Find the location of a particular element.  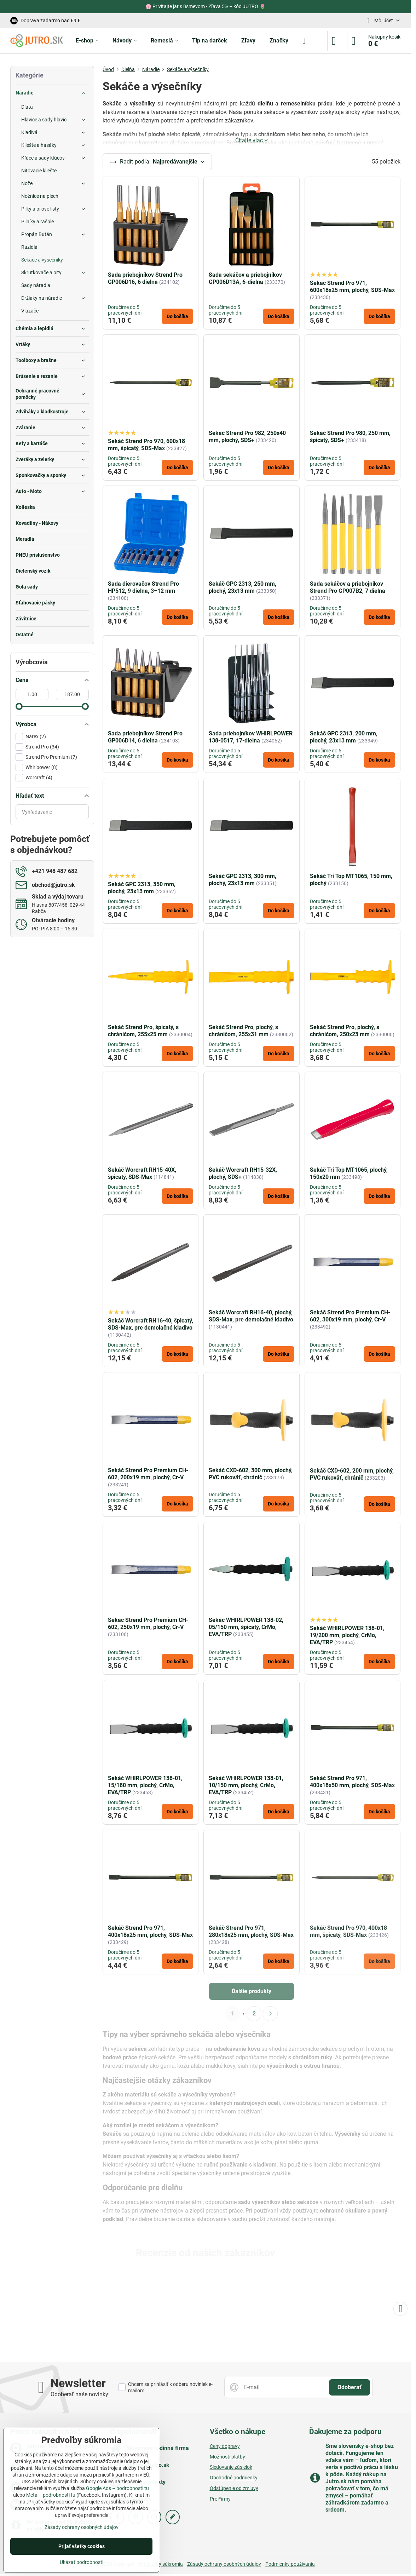

Odoberať is located at coordinates (349, 2387).